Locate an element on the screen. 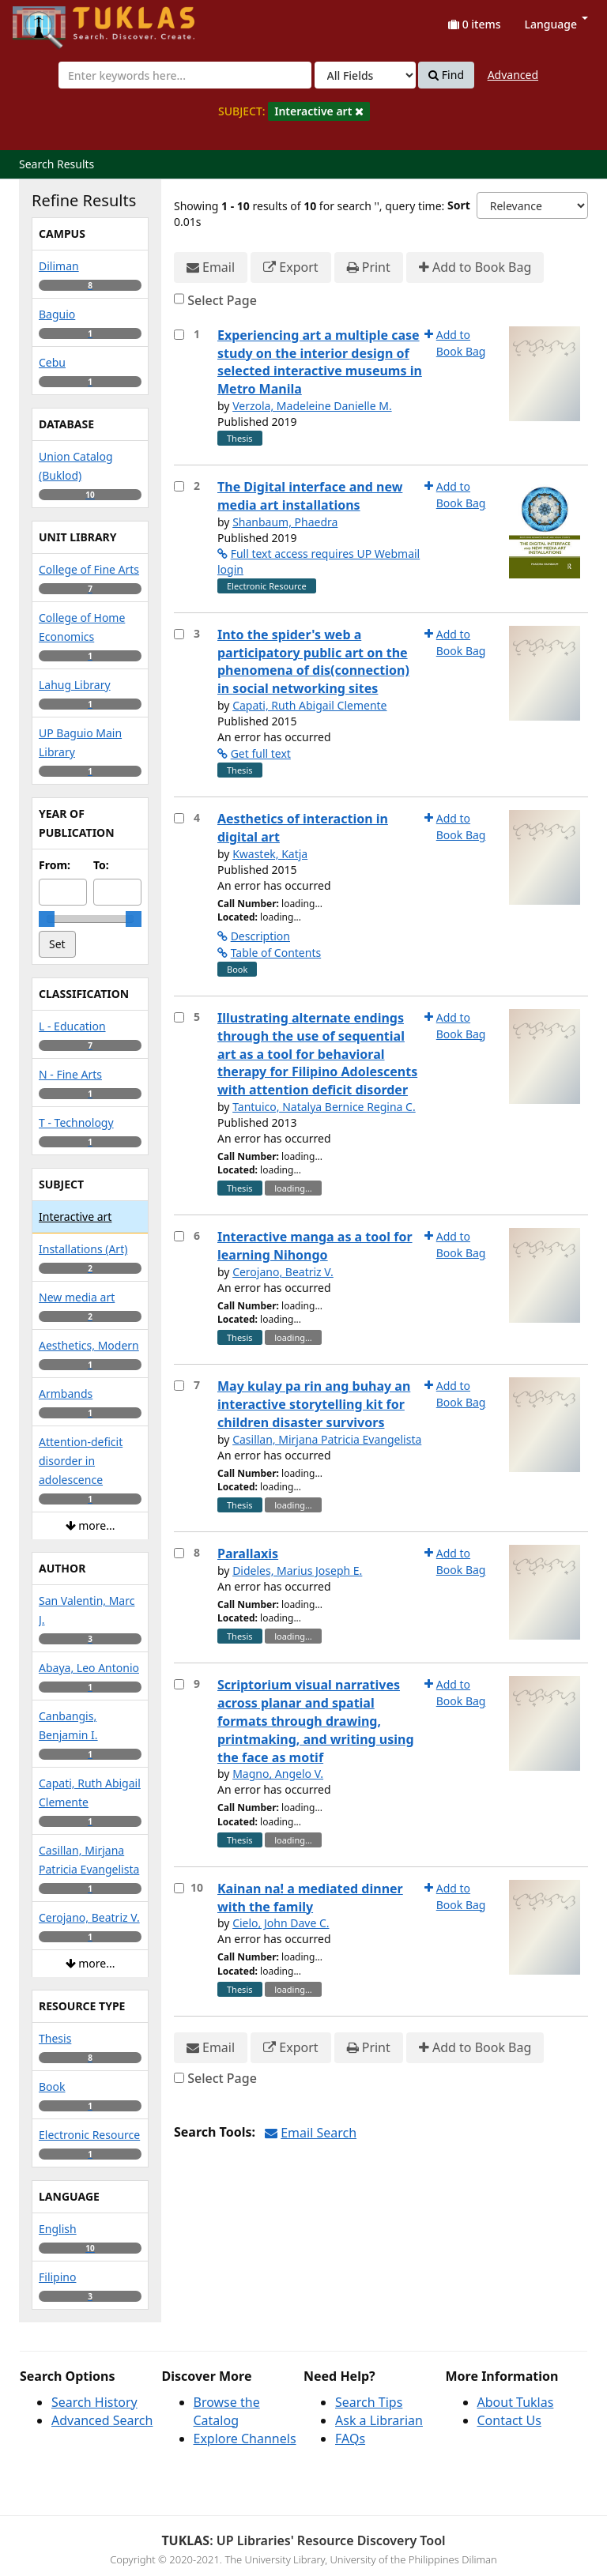 Image resolution: width=607 pixels, height=2576 pixels. UPFind is located at coordinates (51, 20).